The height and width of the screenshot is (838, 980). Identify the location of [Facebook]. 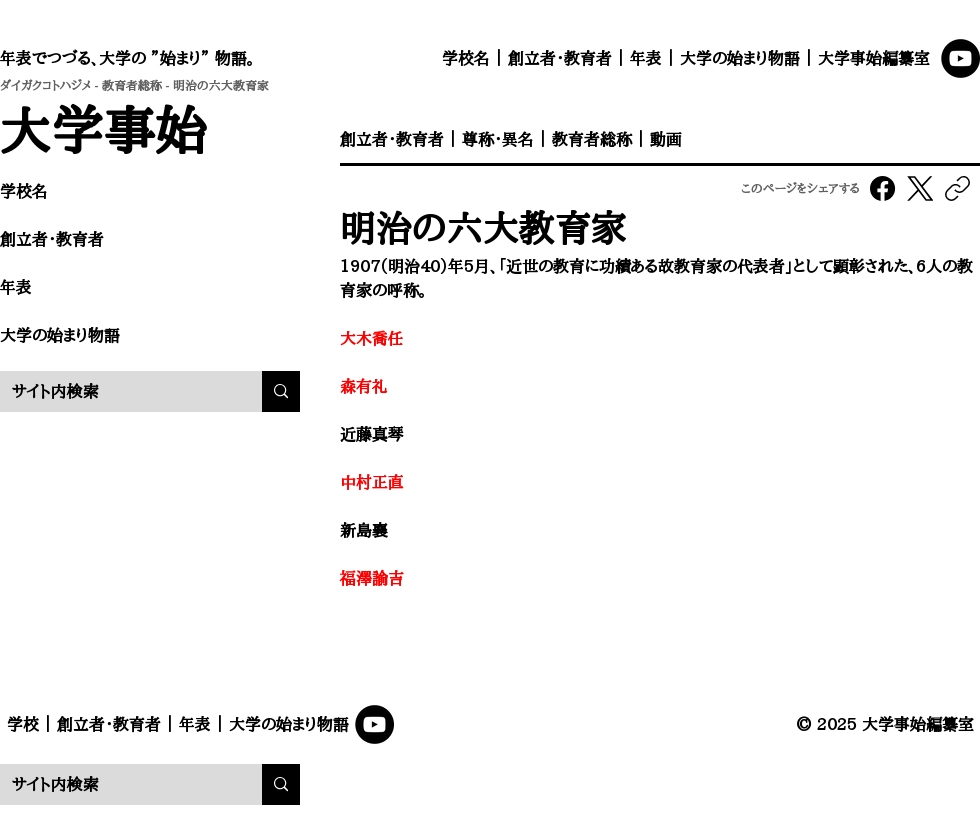
(883, 188).